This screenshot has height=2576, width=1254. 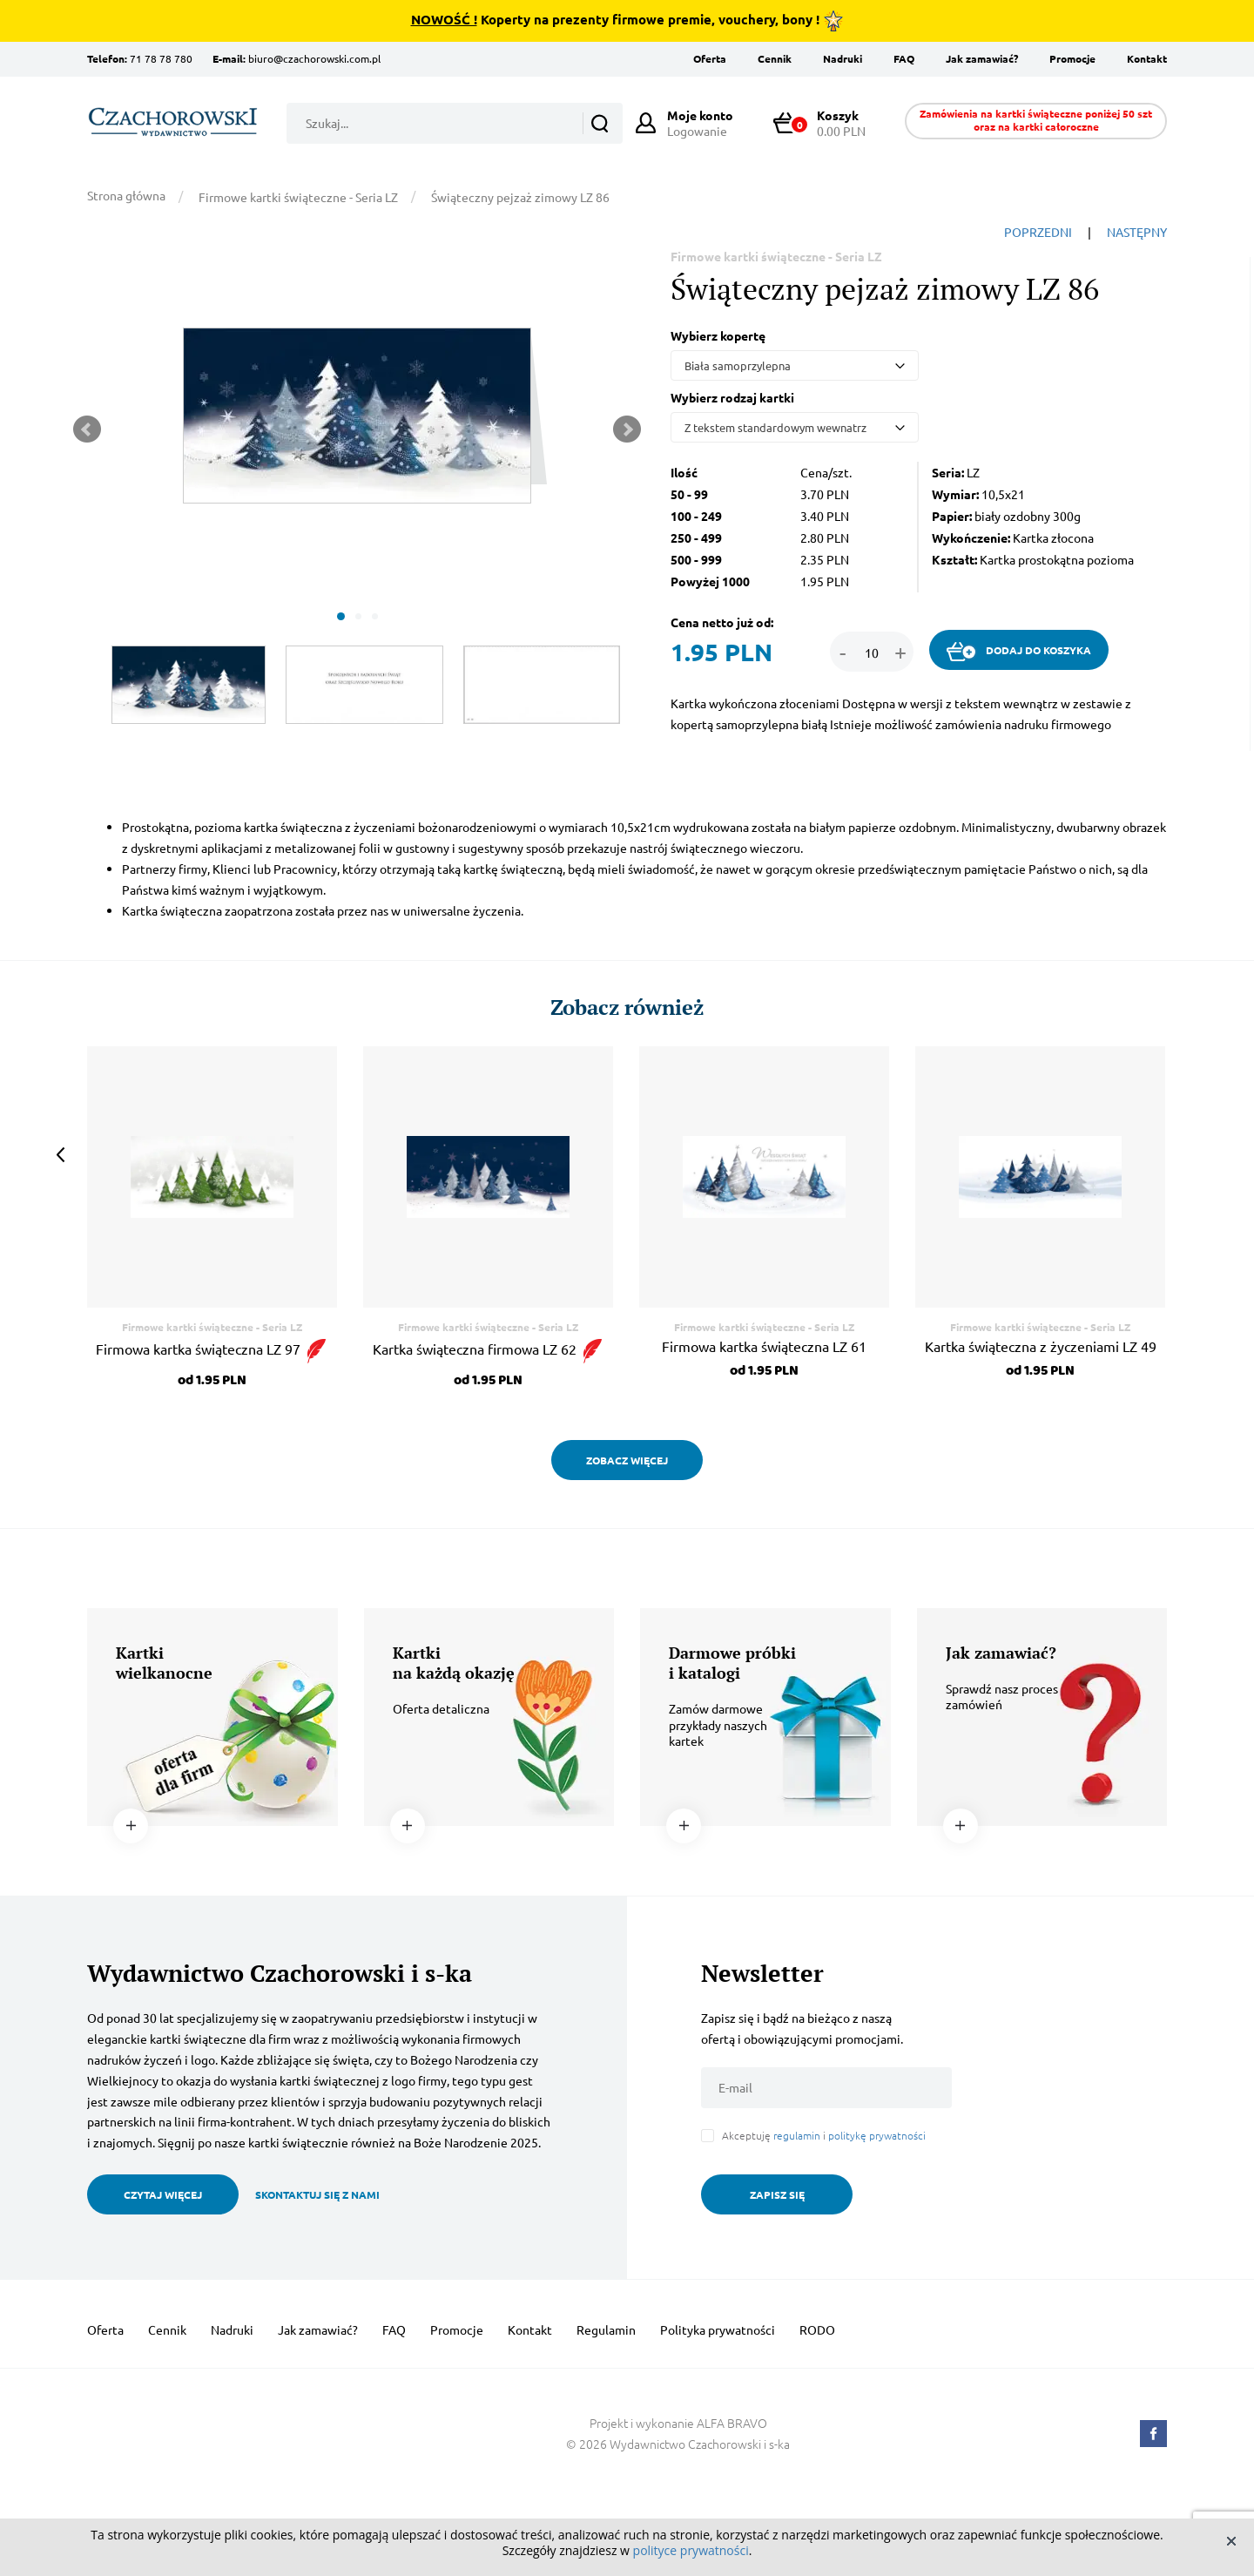 What do you see at coordinates (817, 2329) in the screenshot?
I see `RODO` at bounding box center [817, 2329].